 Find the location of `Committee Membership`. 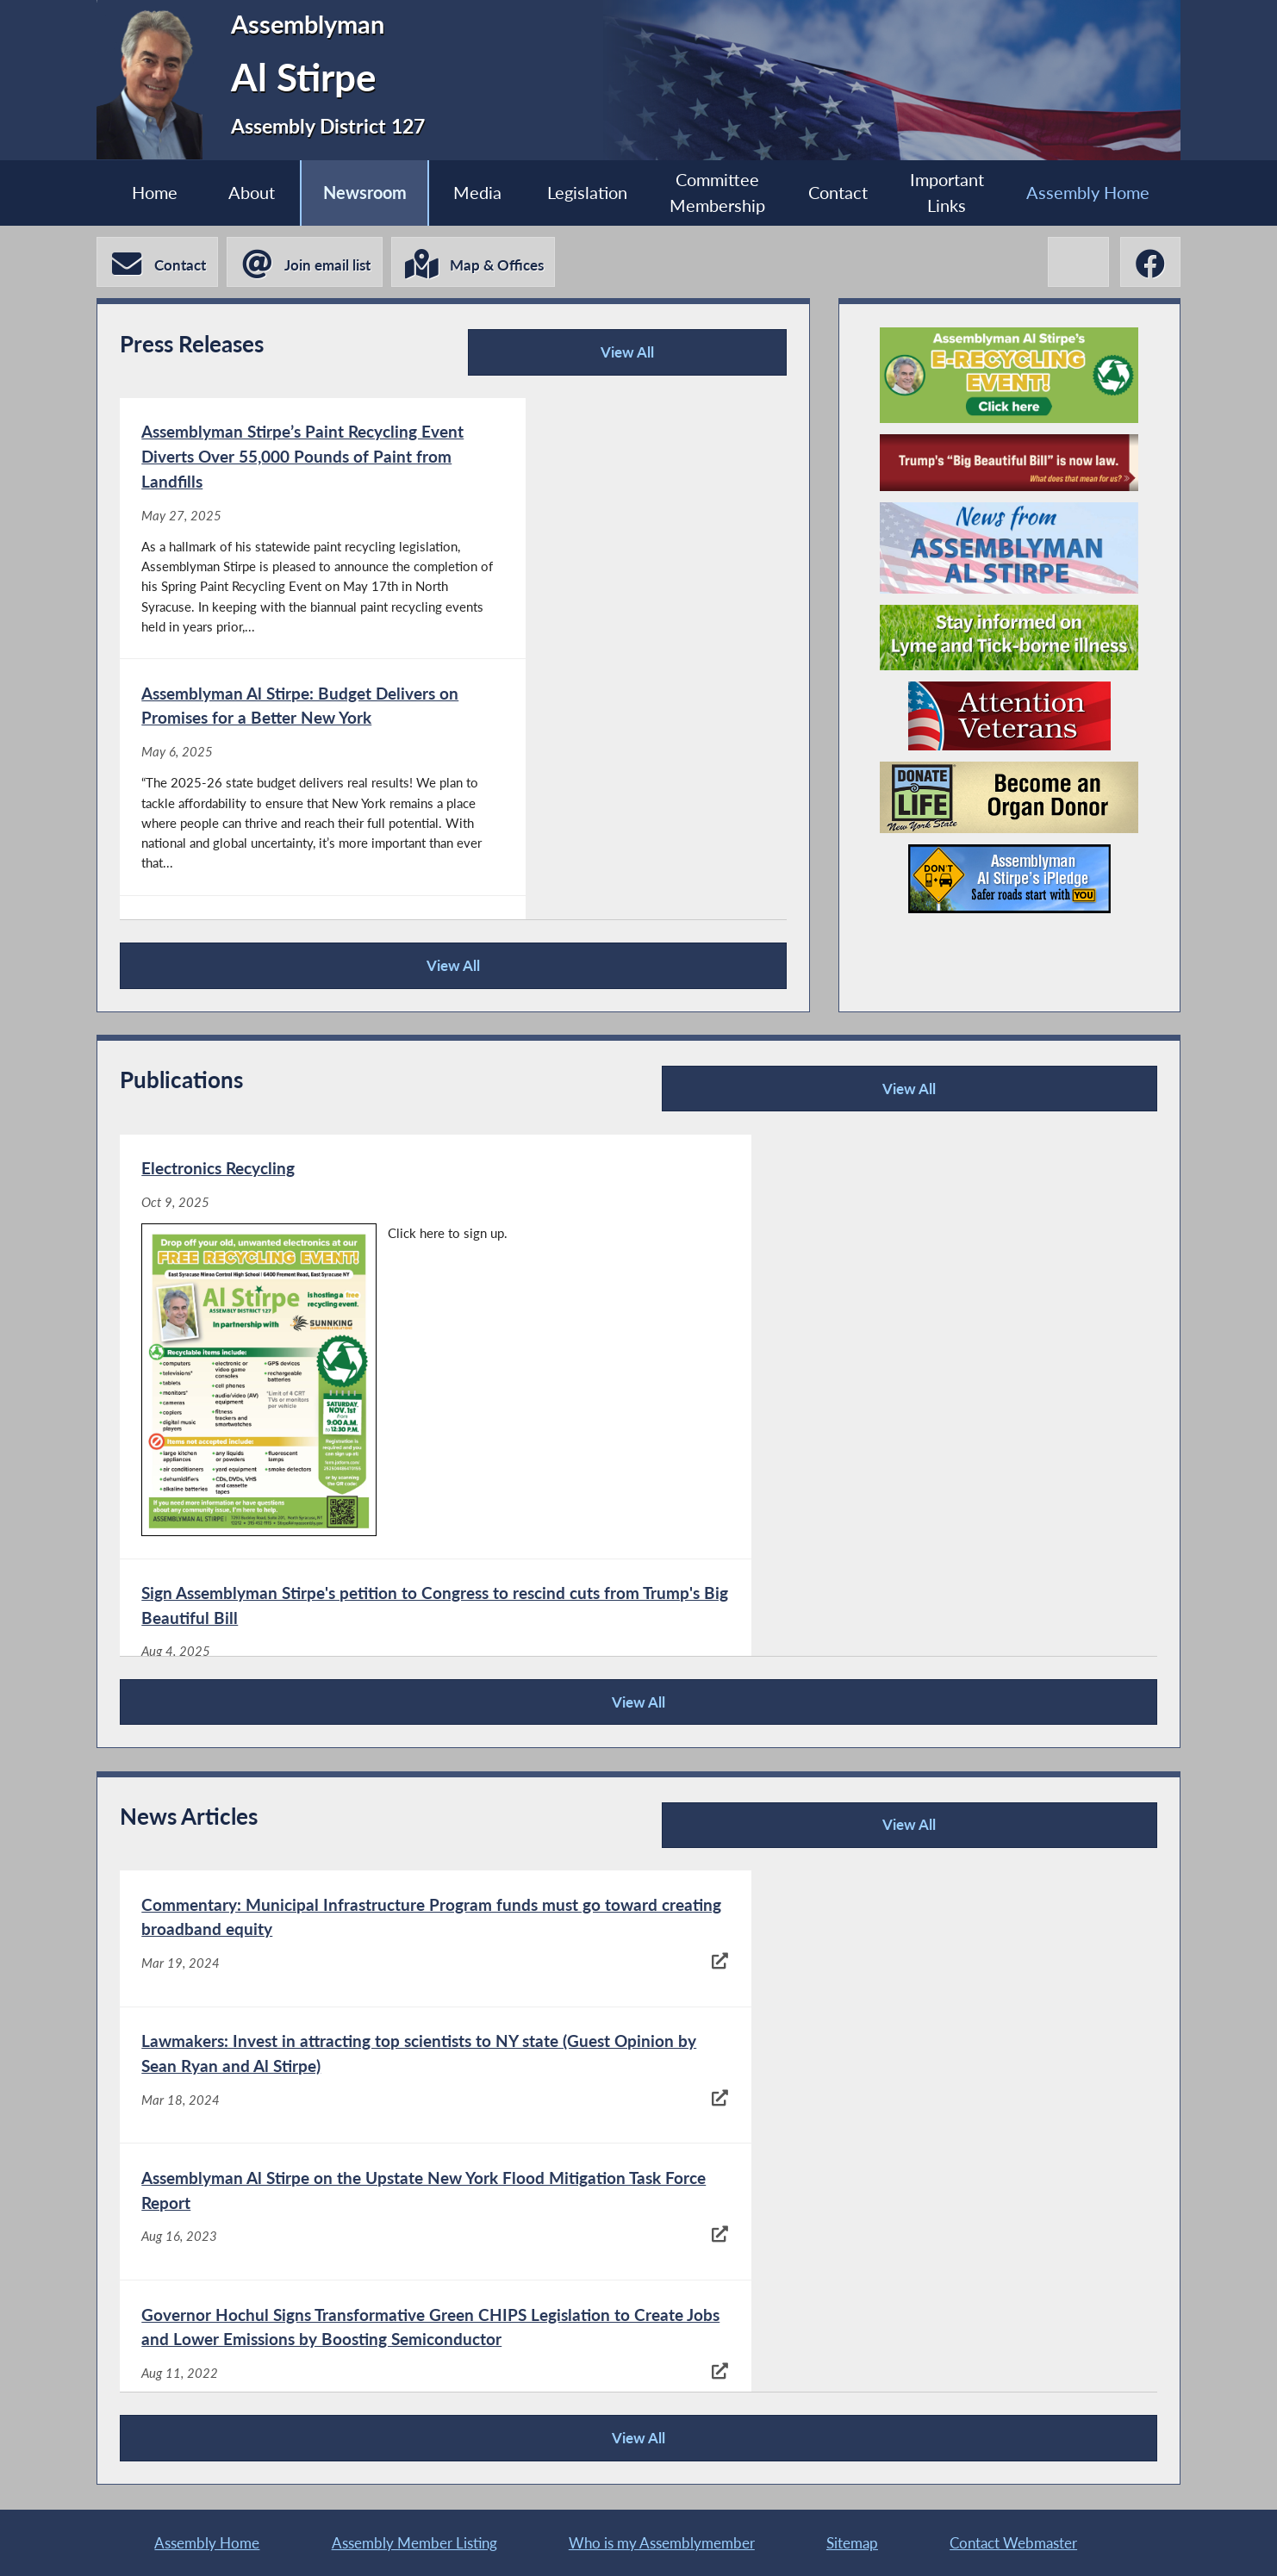

Committee Membership is located at coordinates (720, 193).